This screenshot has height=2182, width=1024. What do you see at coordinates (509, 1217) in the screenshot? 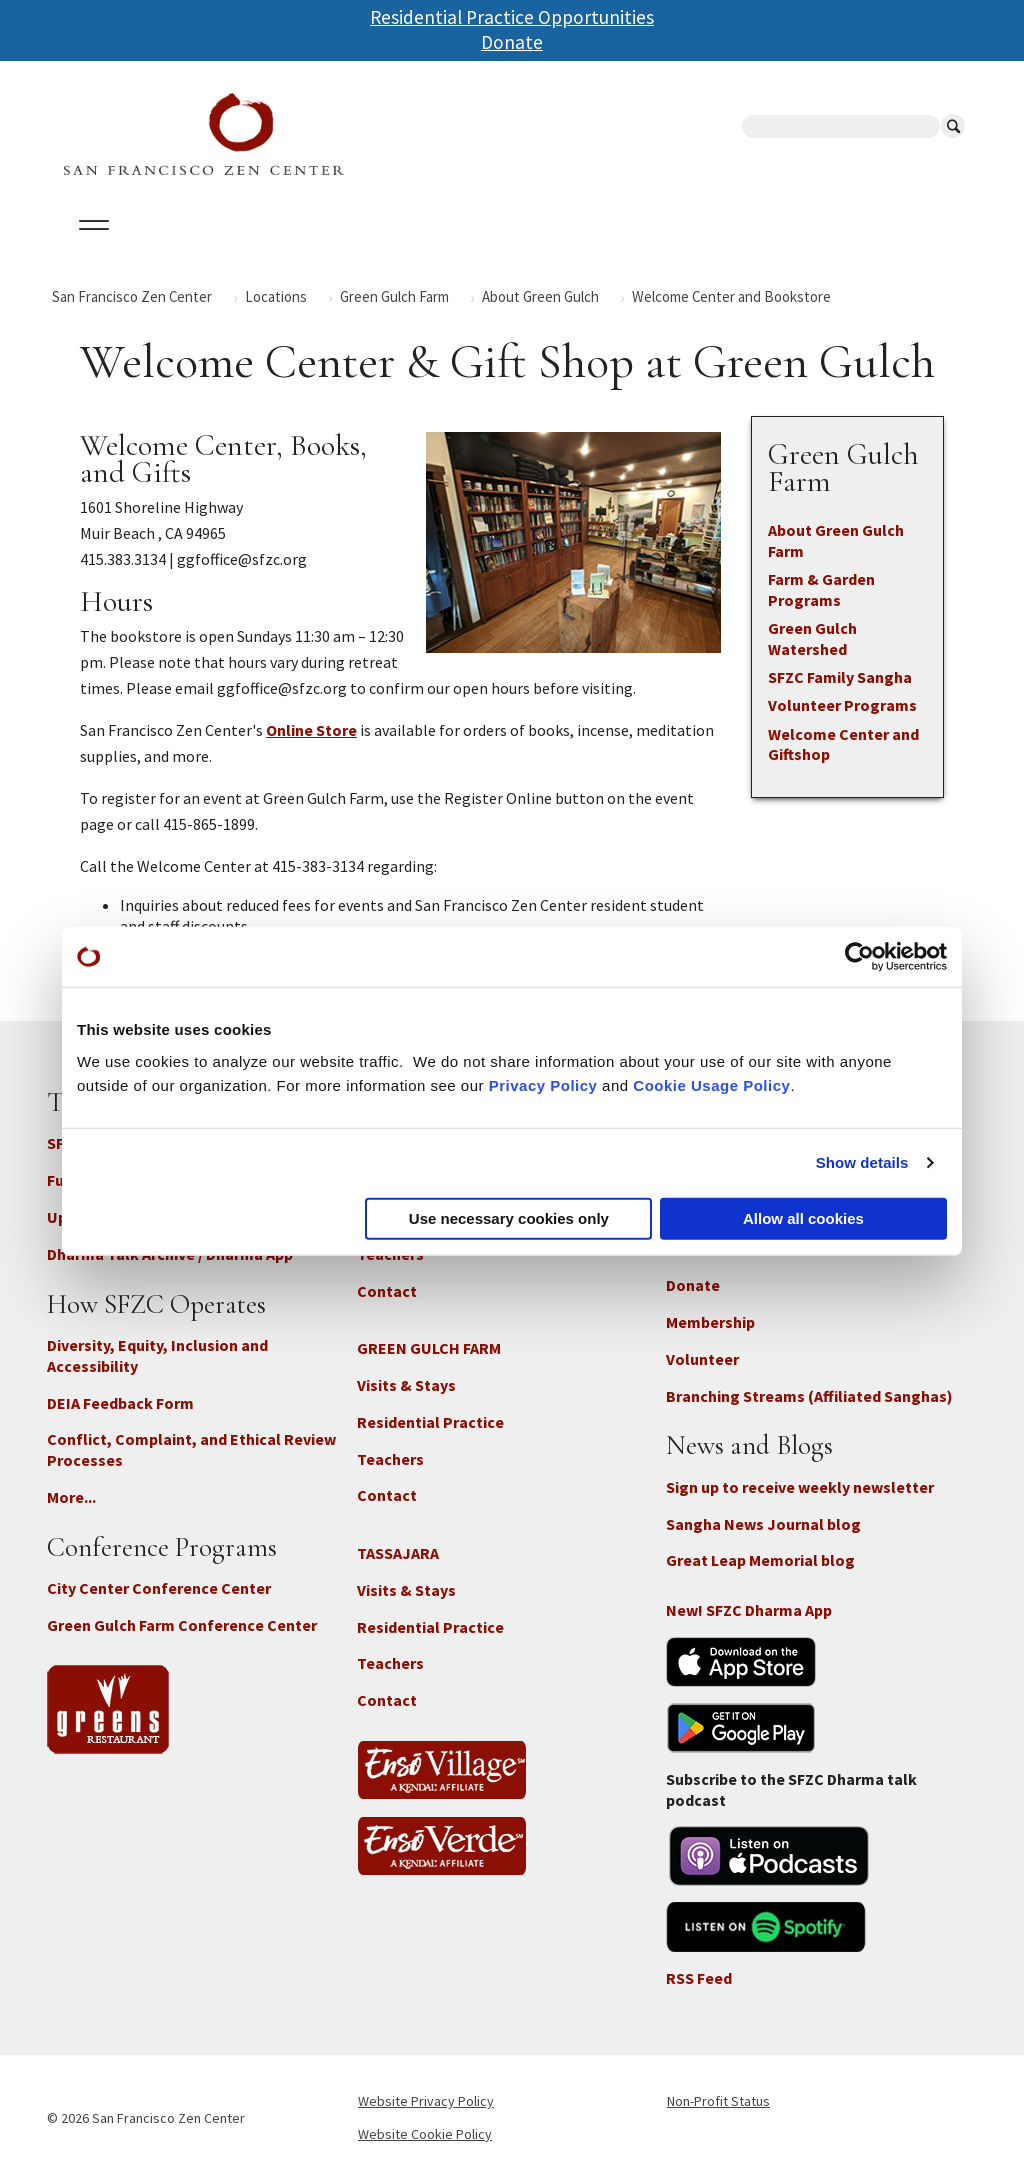
I see `Use necessary cookies only` at bounding box center [509, 1217].